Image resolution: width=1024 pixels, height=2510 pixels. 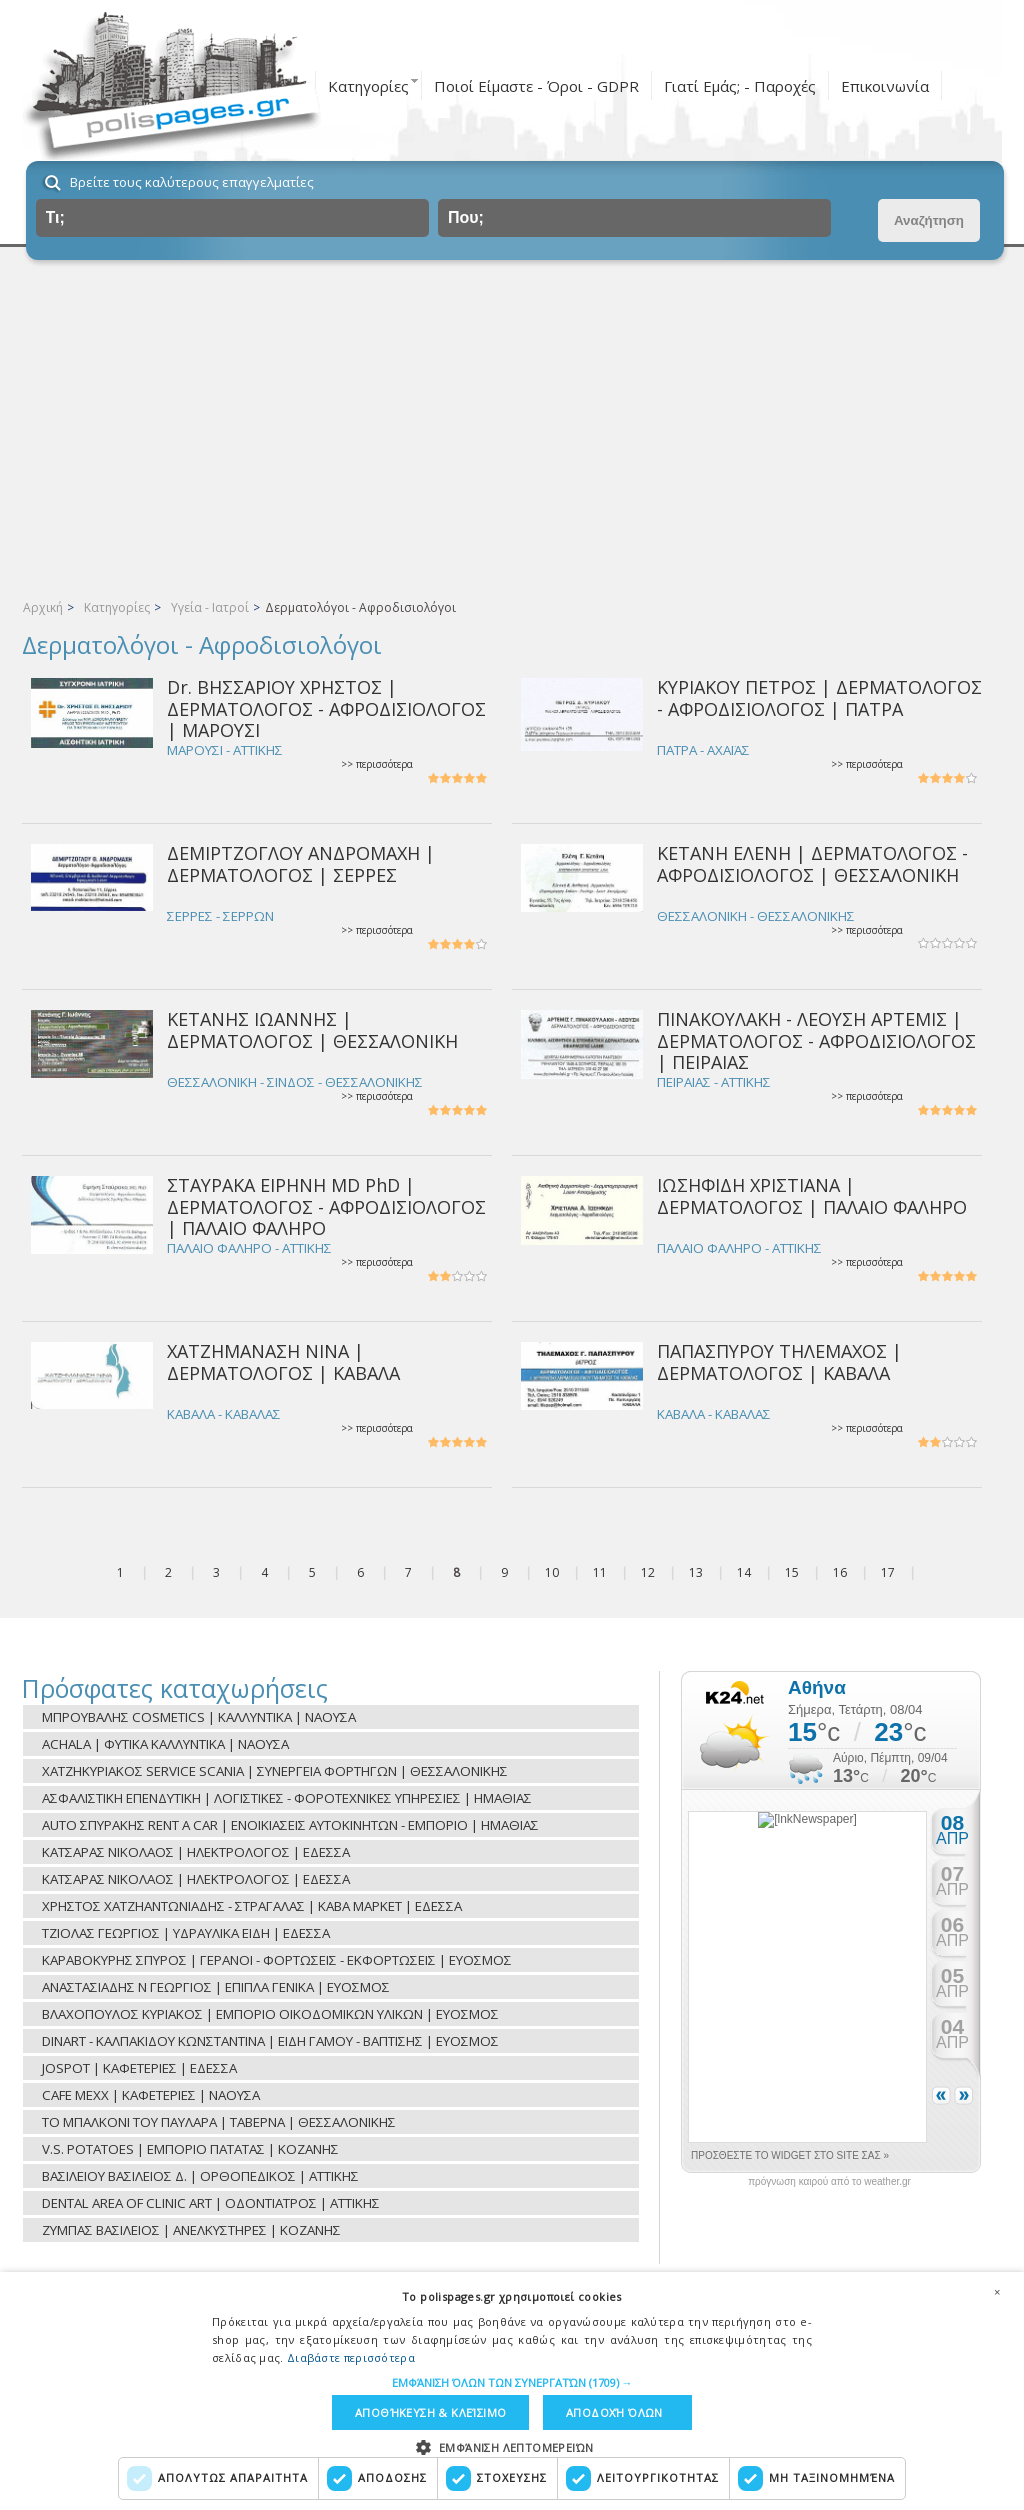 What do you see at coordinates (600, 1572) in the screenshot?
I see `11` at bounding box center [600, 1572].